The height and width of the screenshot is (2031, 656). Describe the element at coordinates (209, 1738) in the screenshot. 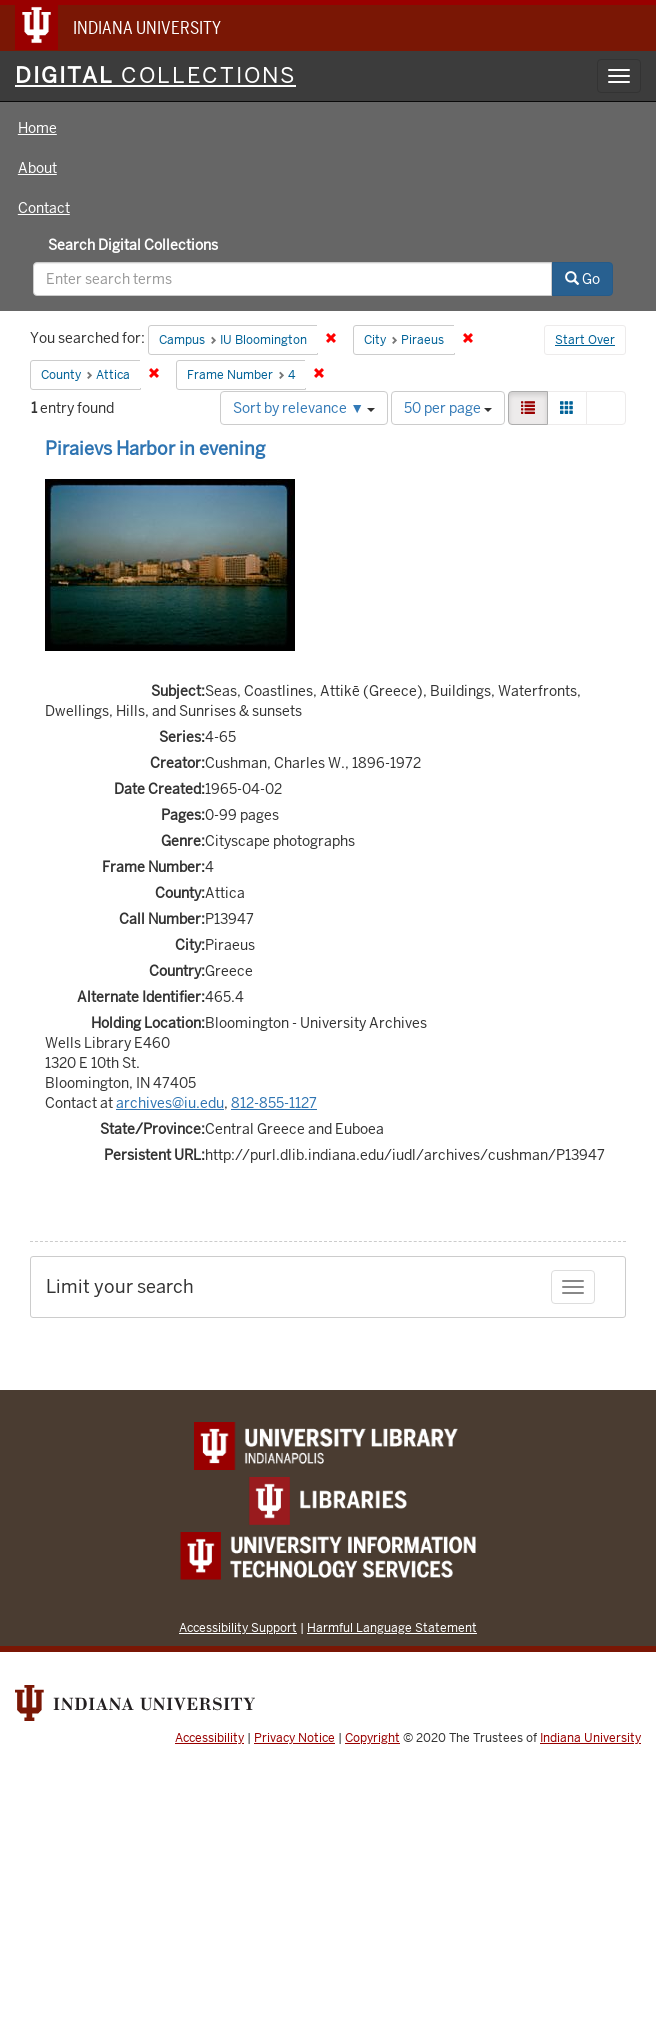

I see `Accessibility` at that location.